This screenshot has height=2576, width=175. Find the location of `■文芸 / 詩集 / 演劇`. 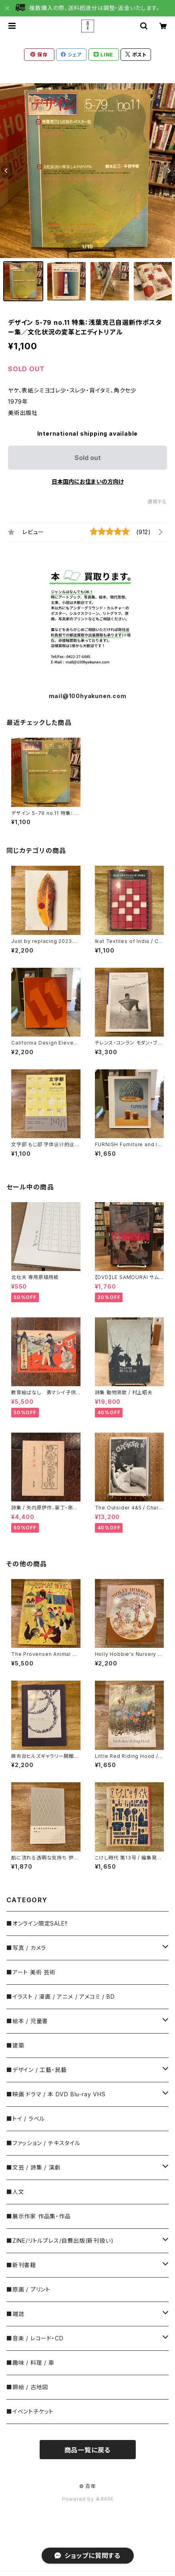

■文芸 / 詩集 / 演劇 is located at coordinates (33, 2167).